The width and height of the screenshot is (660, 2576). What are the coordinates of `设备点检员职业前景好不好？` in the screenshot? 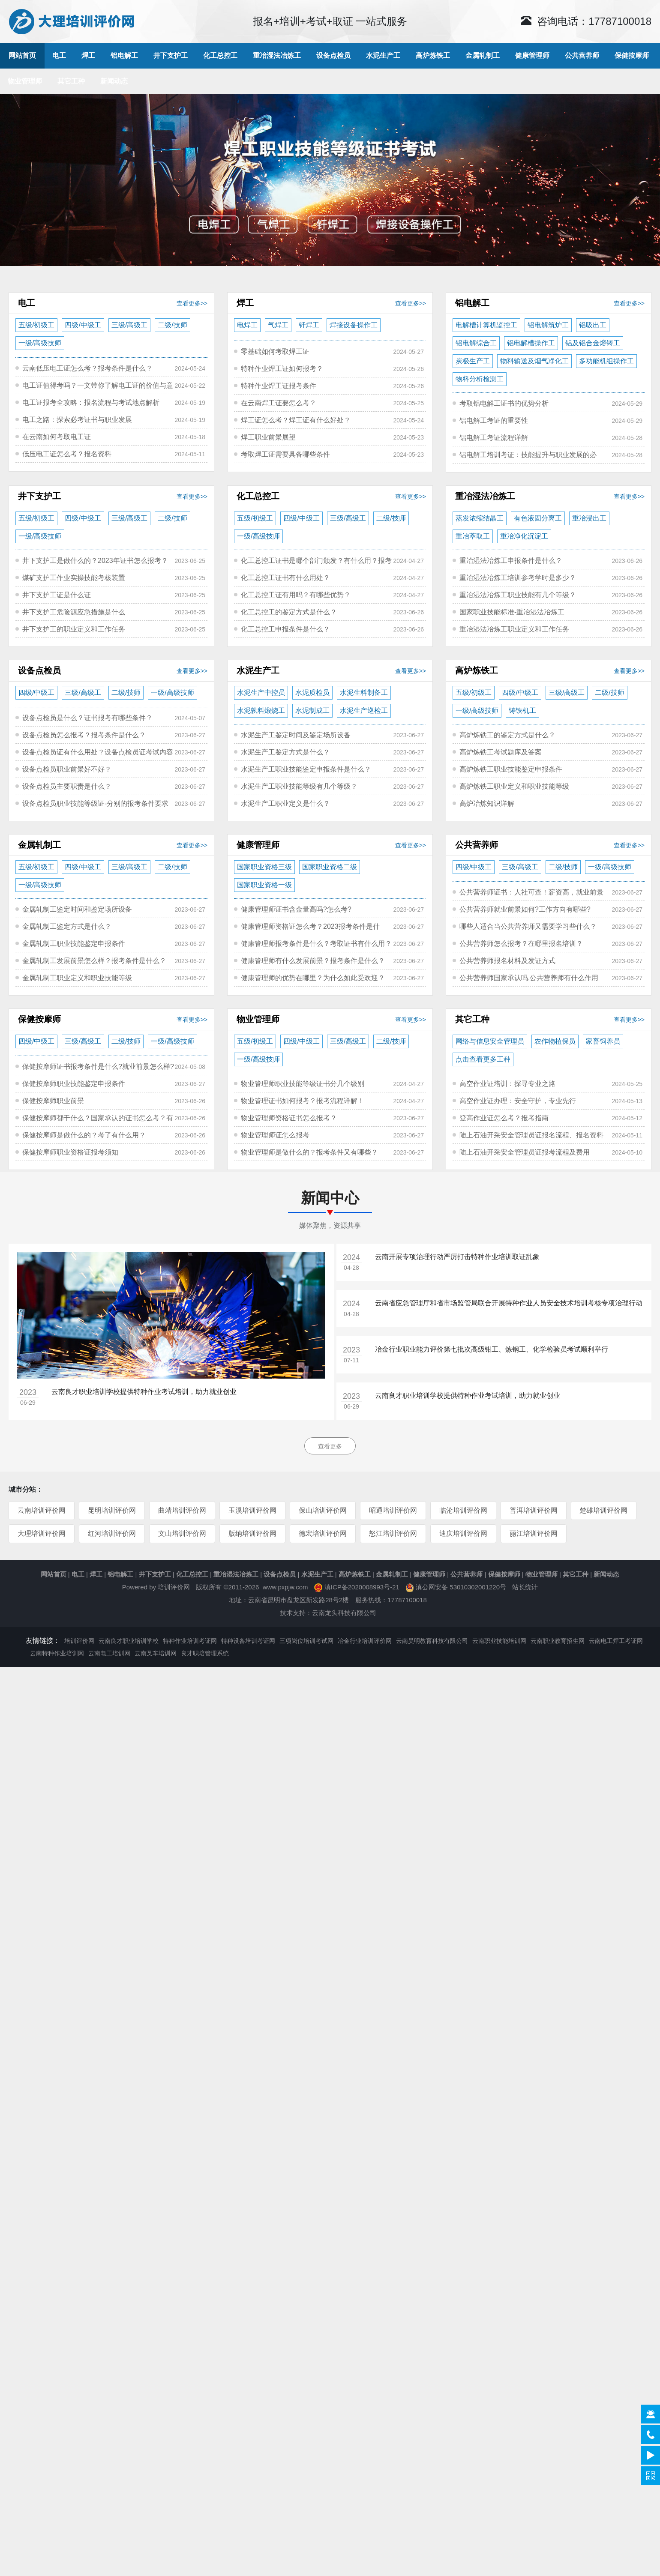 It's located at (66, 769).